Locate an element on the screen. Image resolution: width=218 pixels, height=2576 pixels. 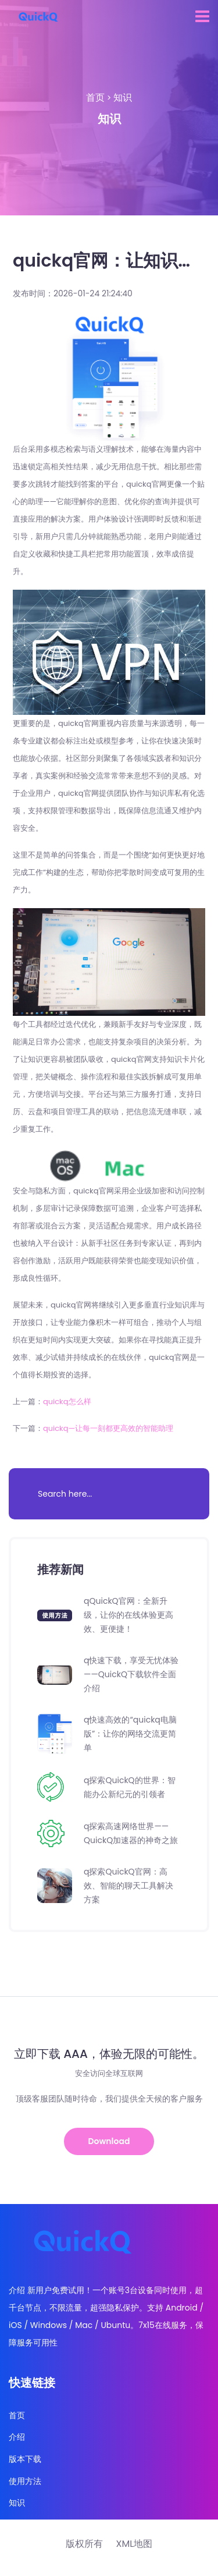
qQuickQ官网：全新升级，让你的在线体验更高效、更便捷！ is located at coordinates (128, 1615).